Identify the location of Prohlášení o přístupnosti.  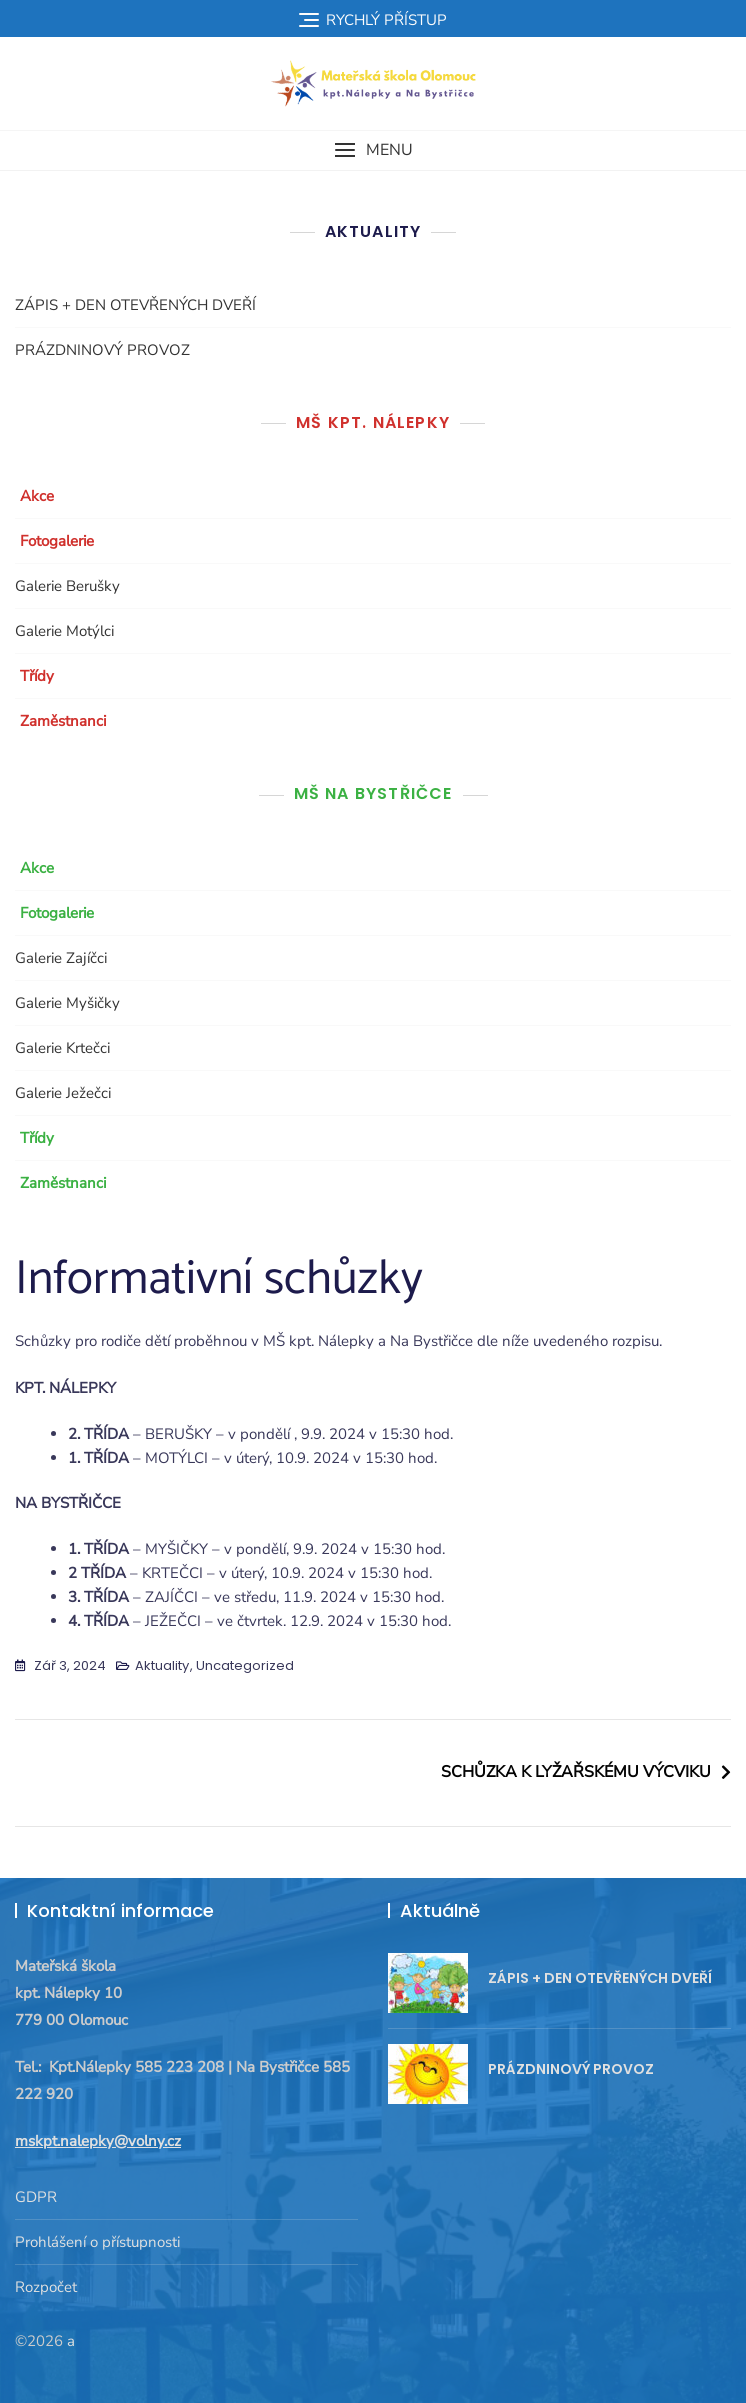
(97, 2242).